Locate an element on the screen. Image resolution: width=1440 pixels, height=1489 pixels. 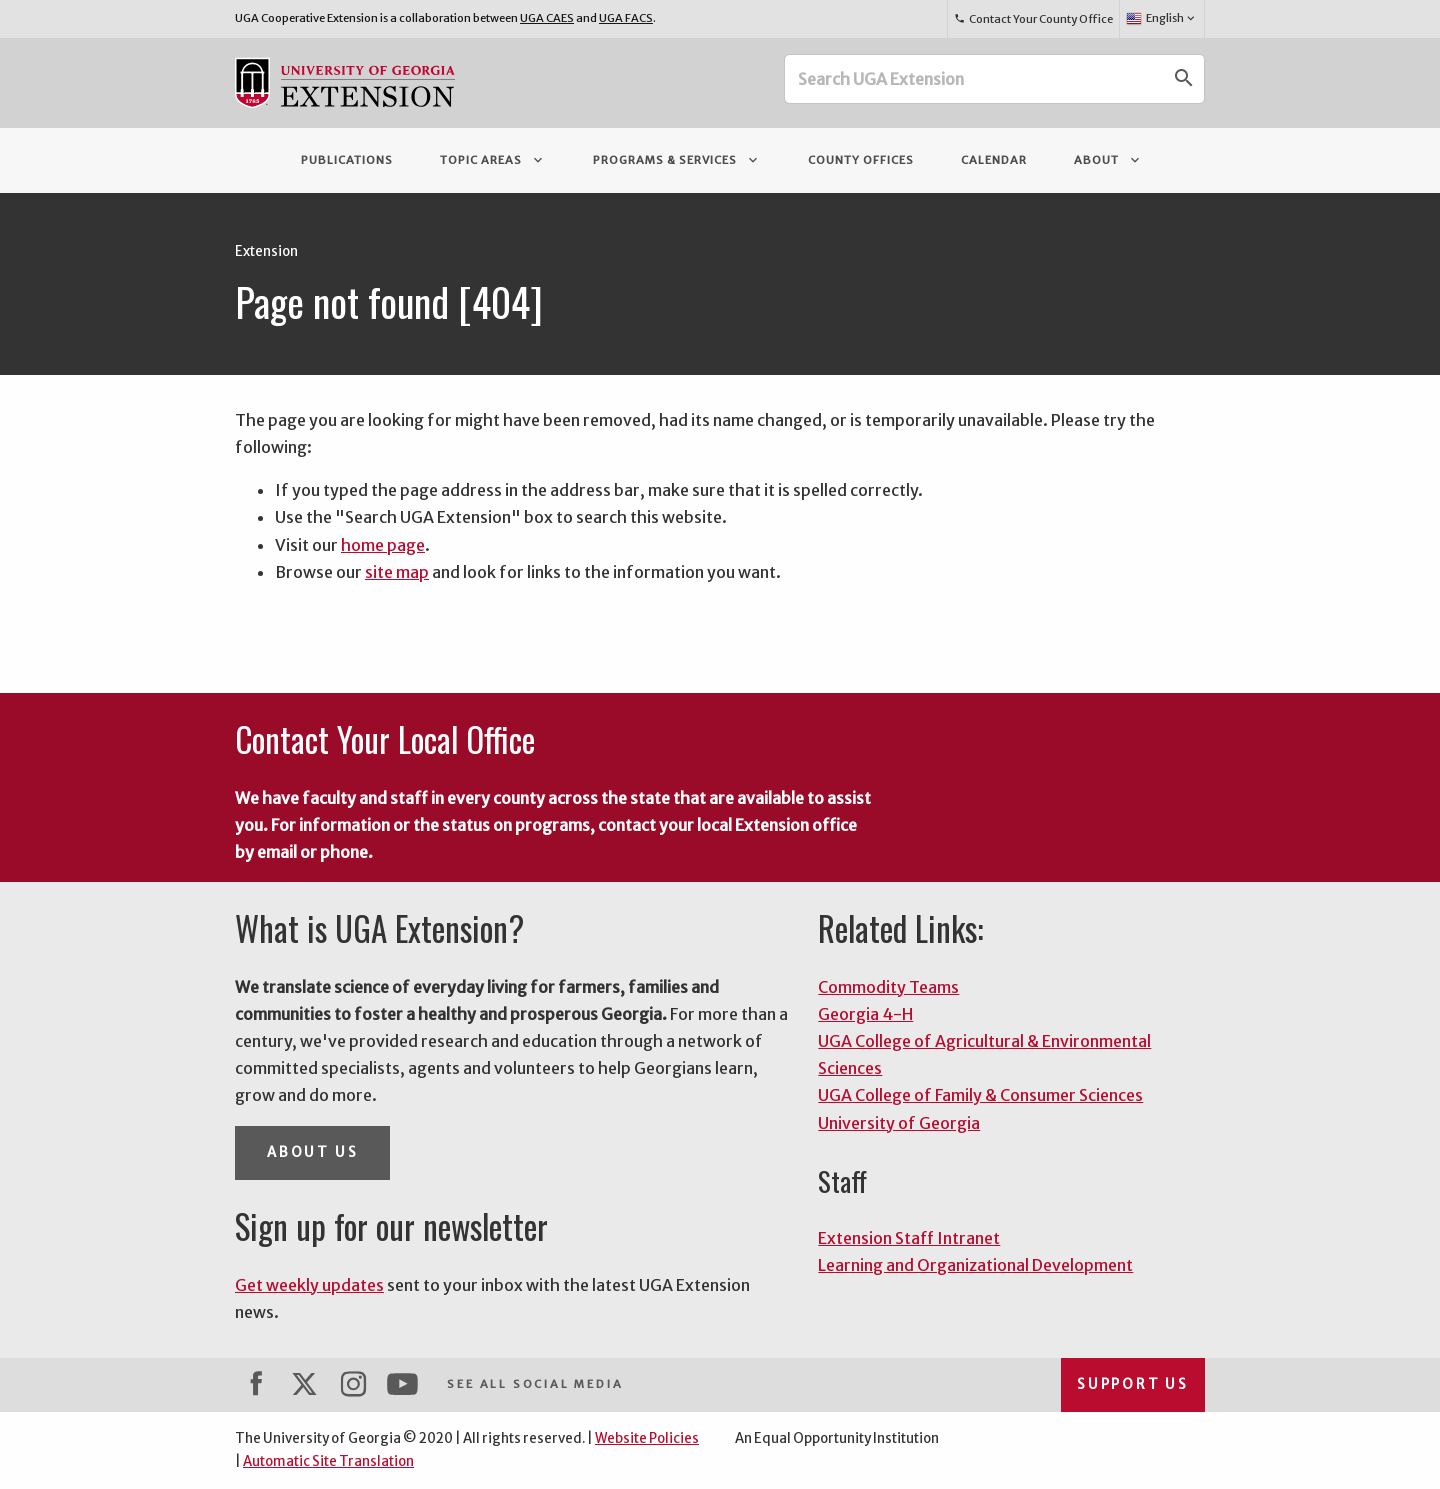
Get weekly updates is located at coordinates (309, 1285).